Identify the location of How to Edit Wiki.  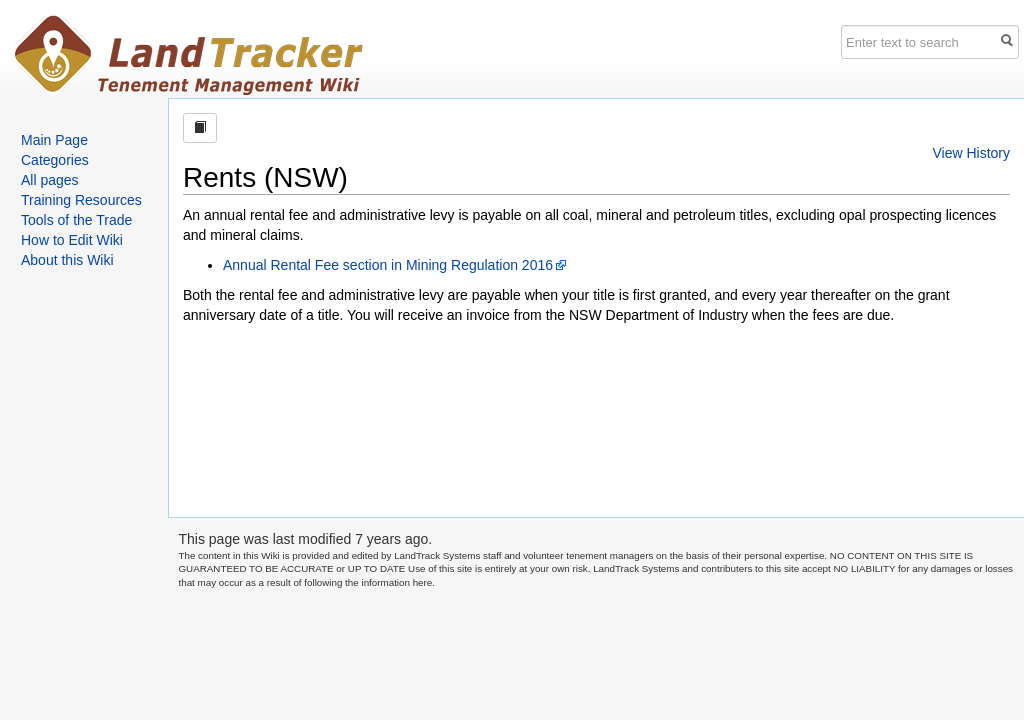
(72, 240).